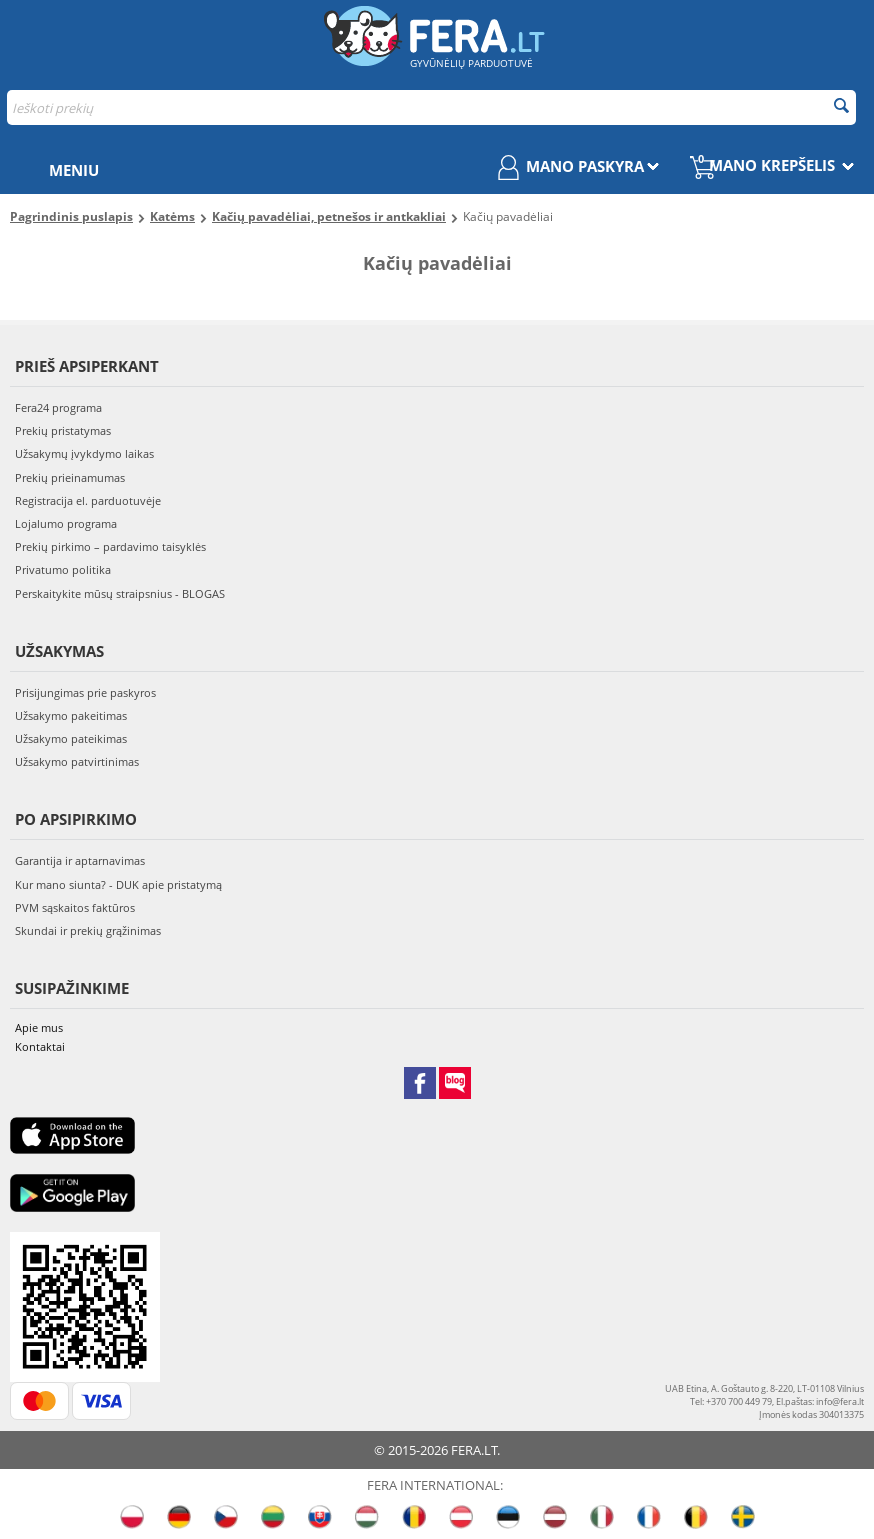 The height and width of the screenshot is (1539, 874). What do you see at coordinates (88, 930) in the screenshot?
I see `Skundai ir prekių grąžinimas` at bounding box center [88, 930].